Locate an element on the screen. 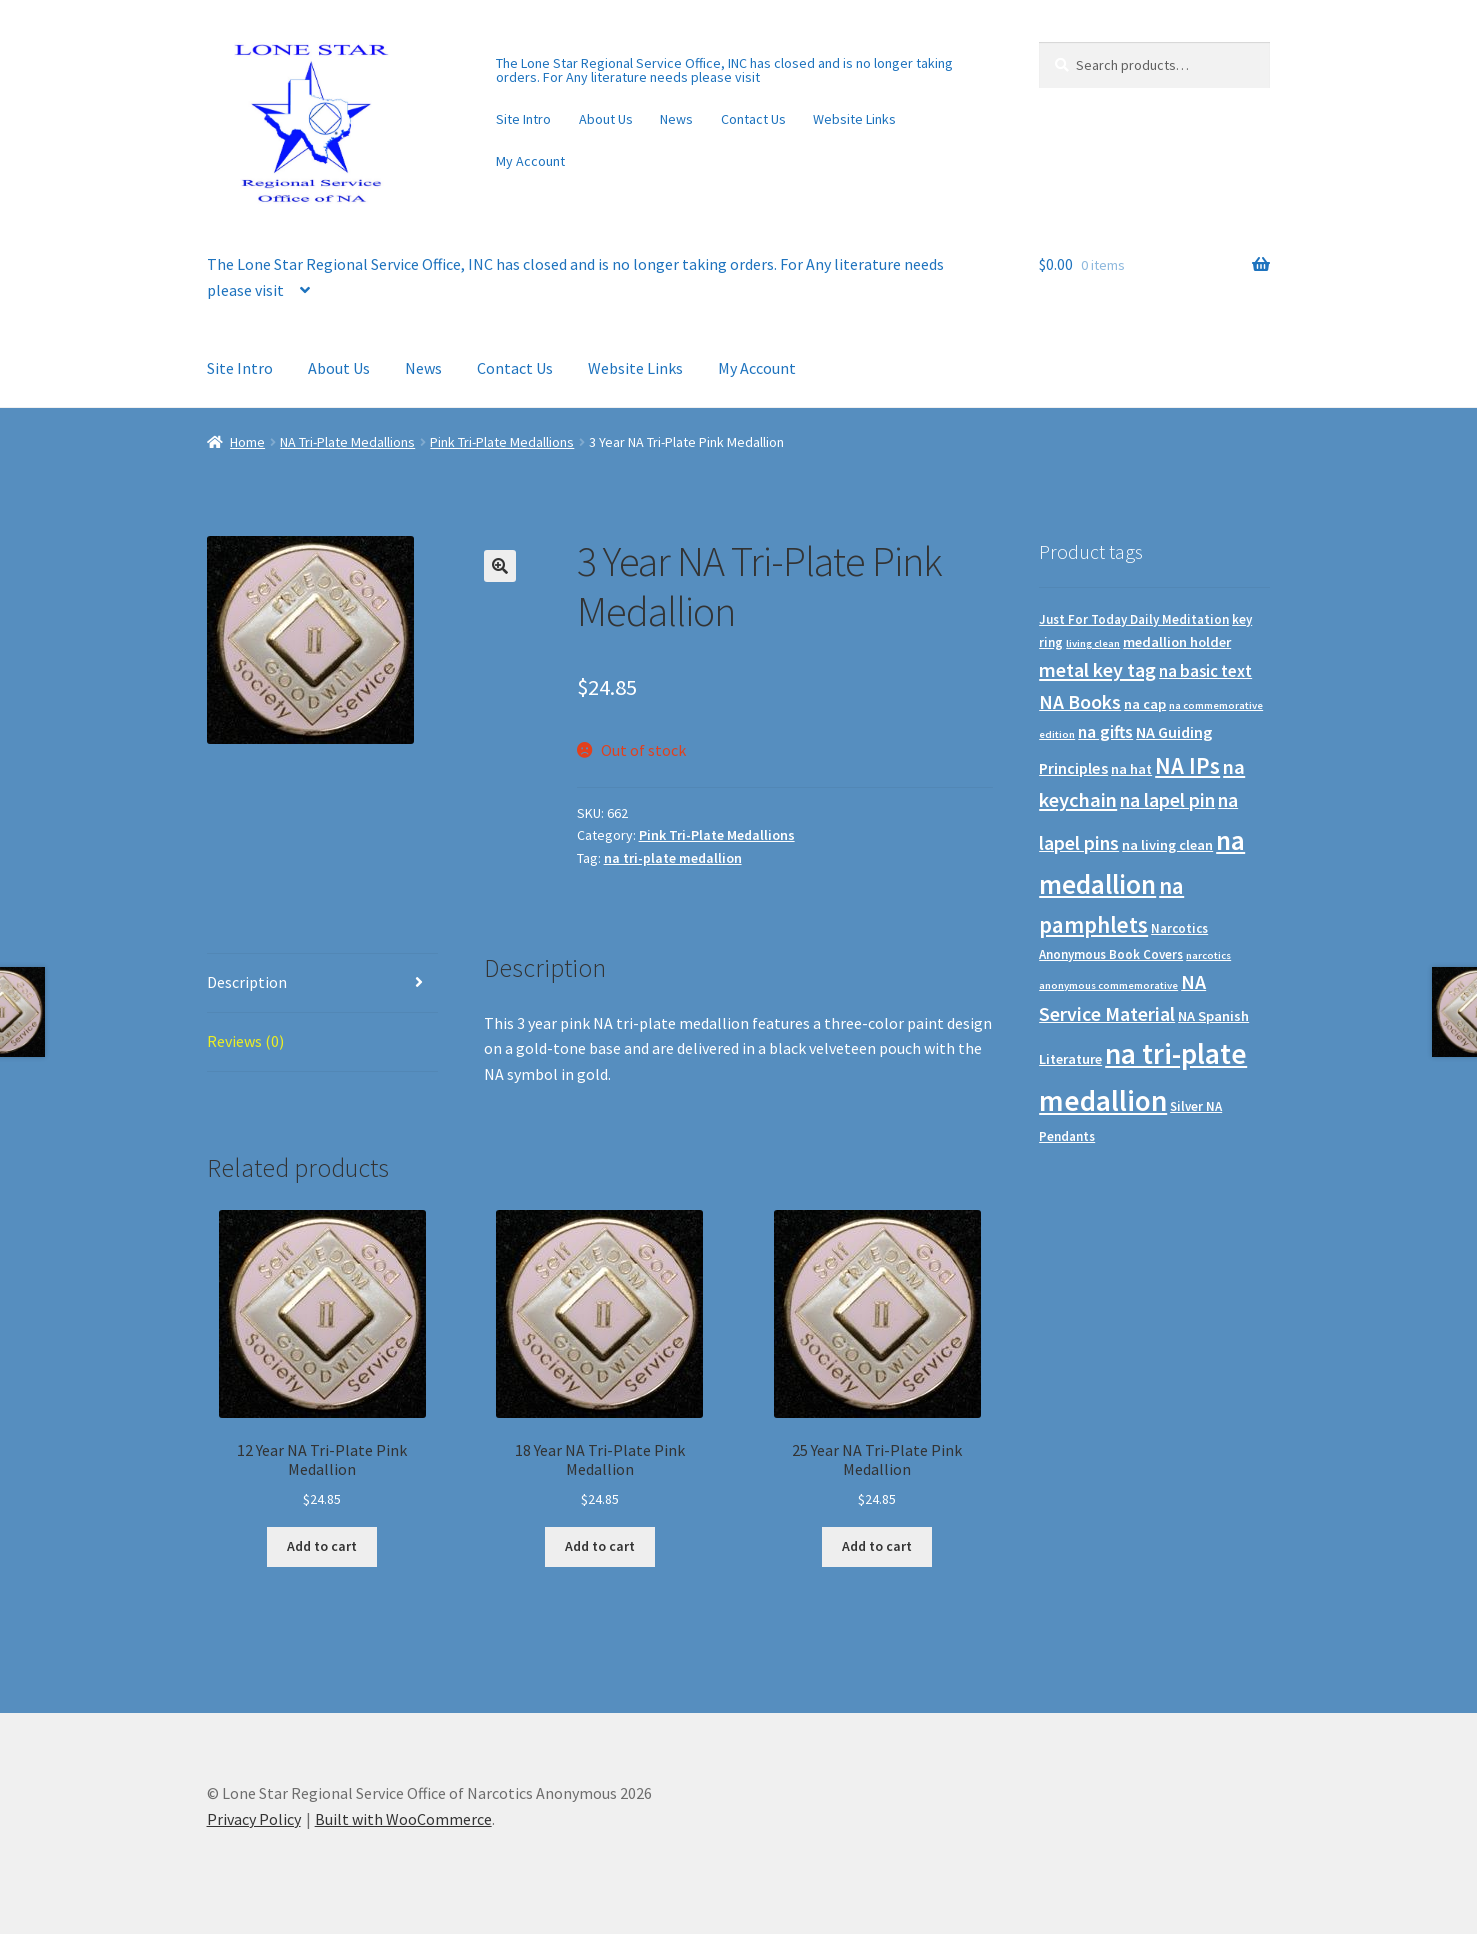  NA Books [NA Books (13 products)] is located at coordinates (1080, 702).